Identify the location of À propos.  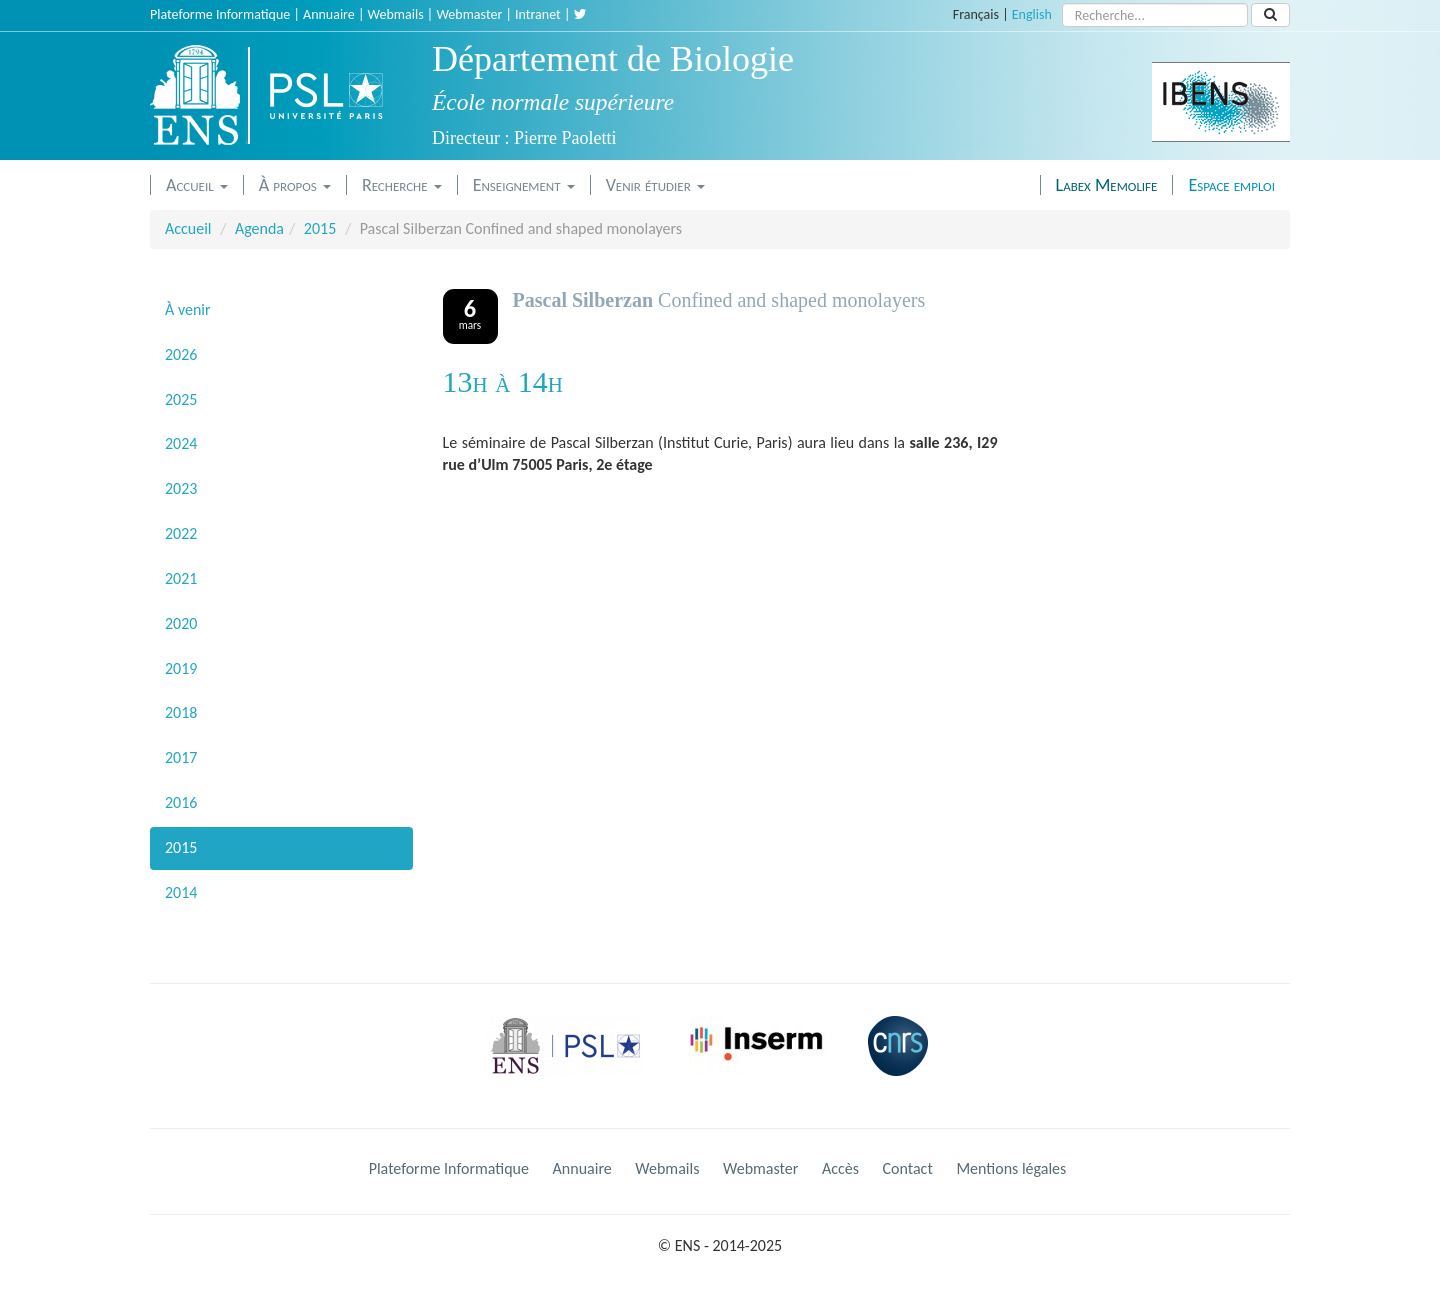
(295, 185).